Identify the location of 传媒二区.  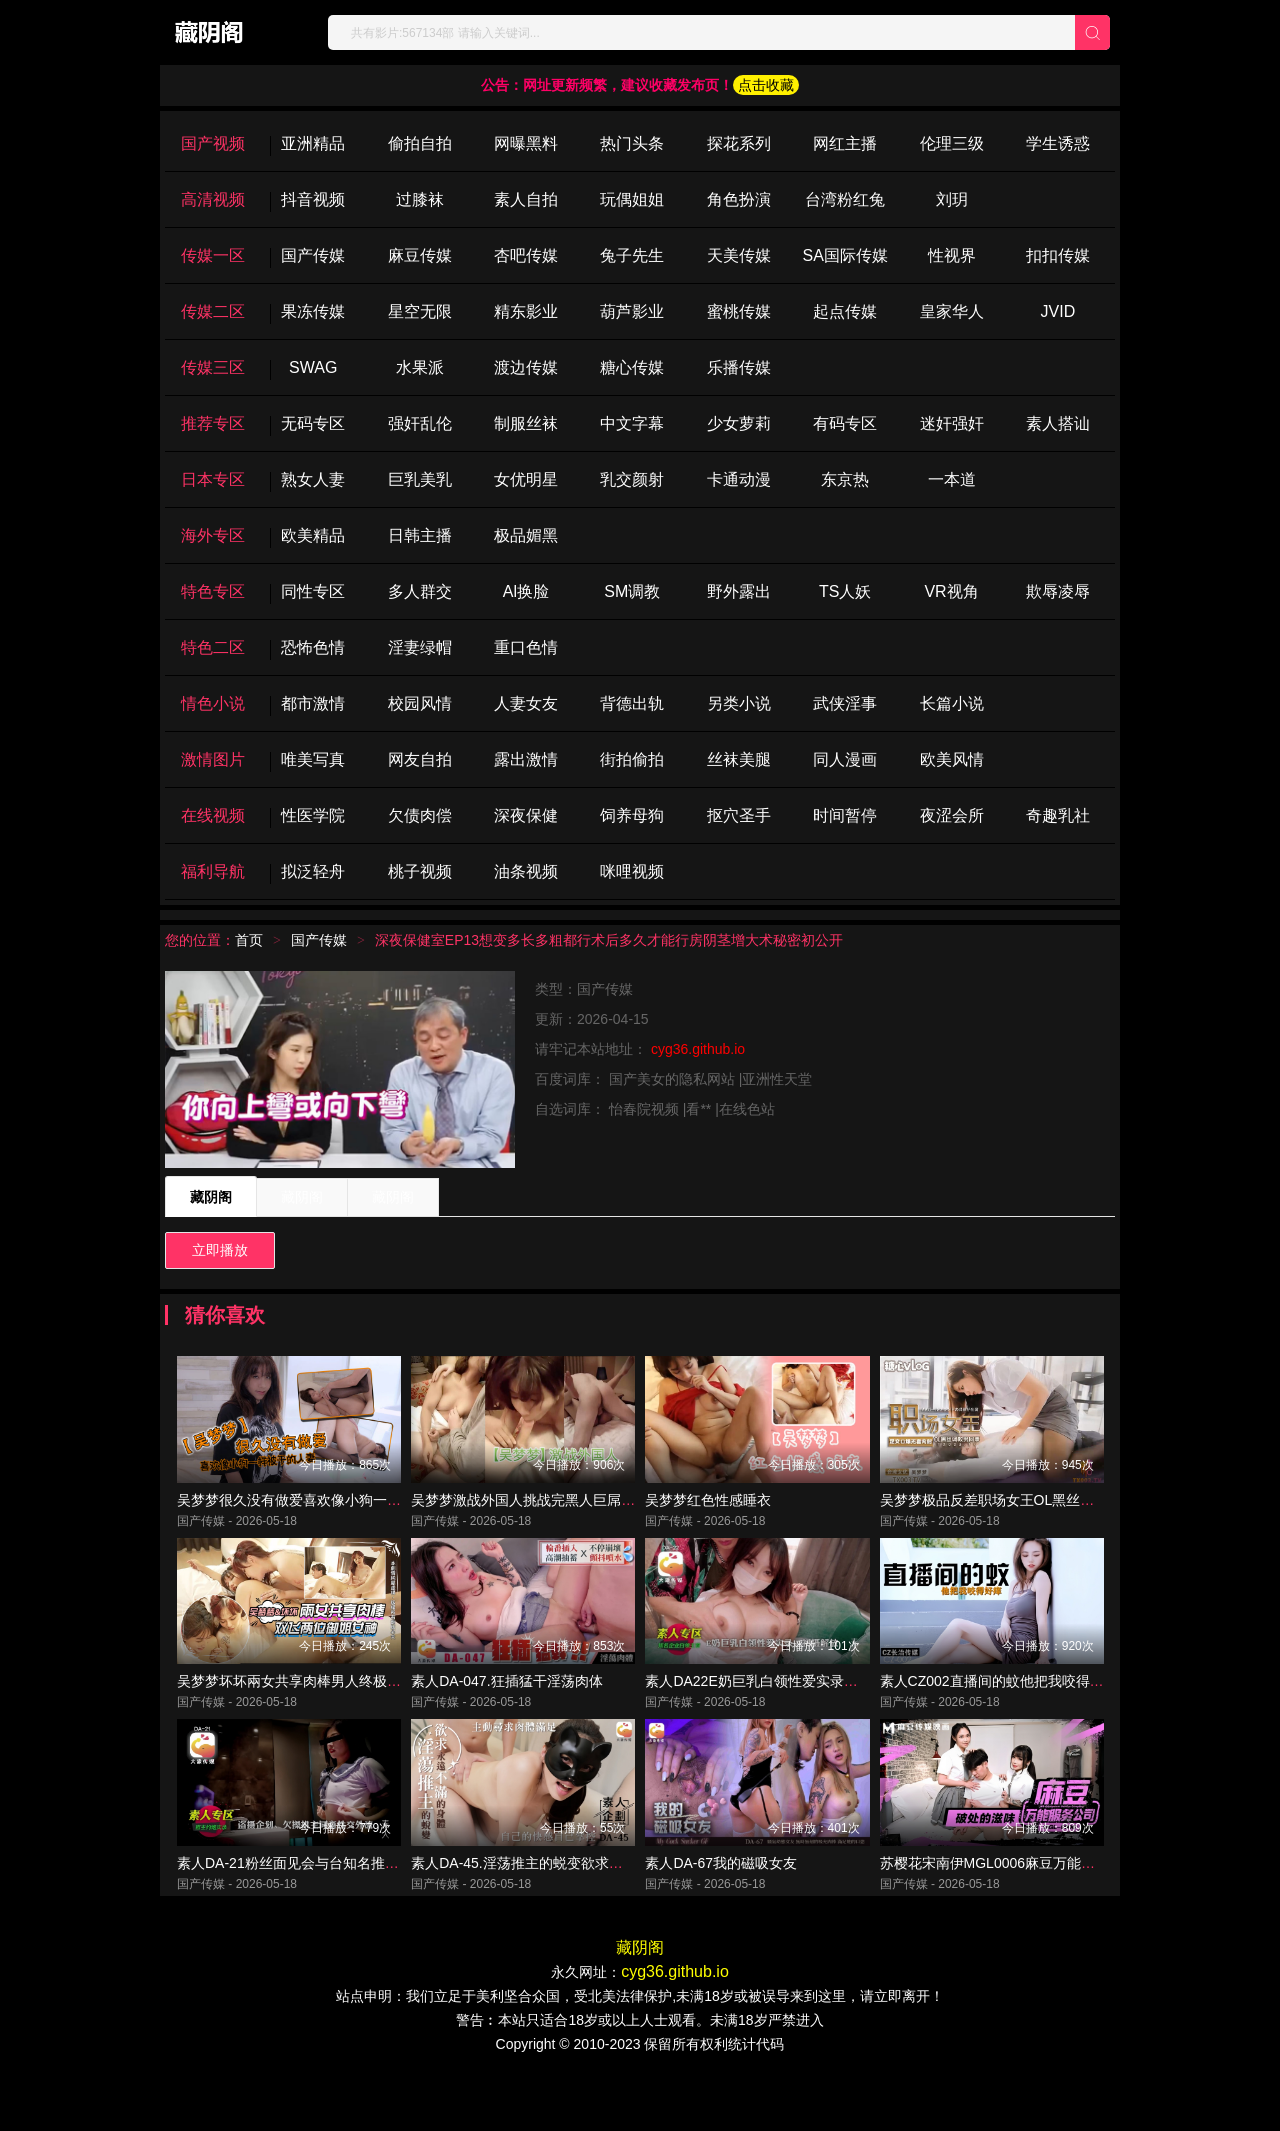
(213, 311).